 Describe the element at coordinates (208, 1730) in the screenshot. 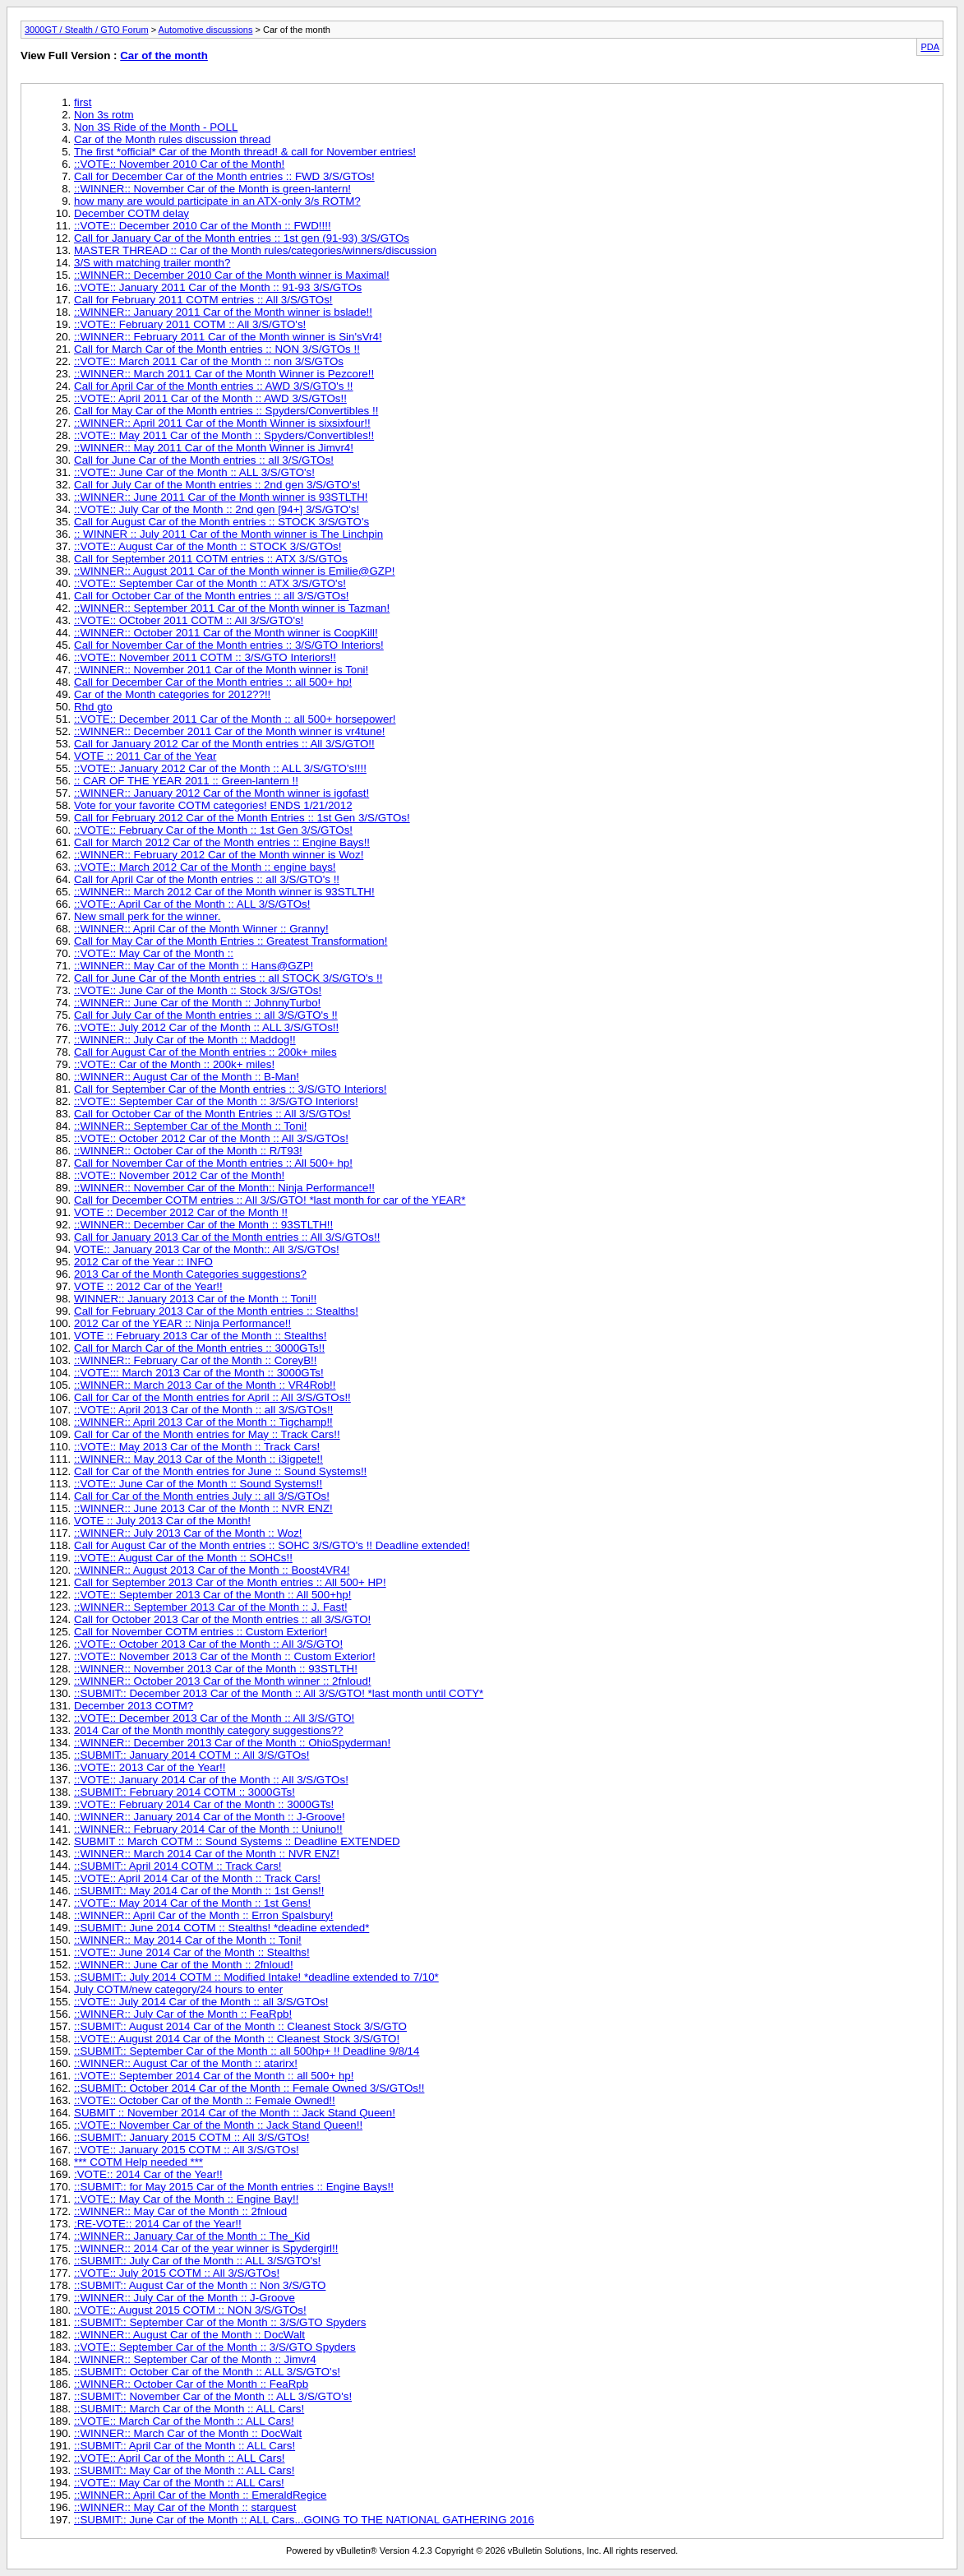

I see `2014 Car of the Month monthly category suggestions??` at that location.